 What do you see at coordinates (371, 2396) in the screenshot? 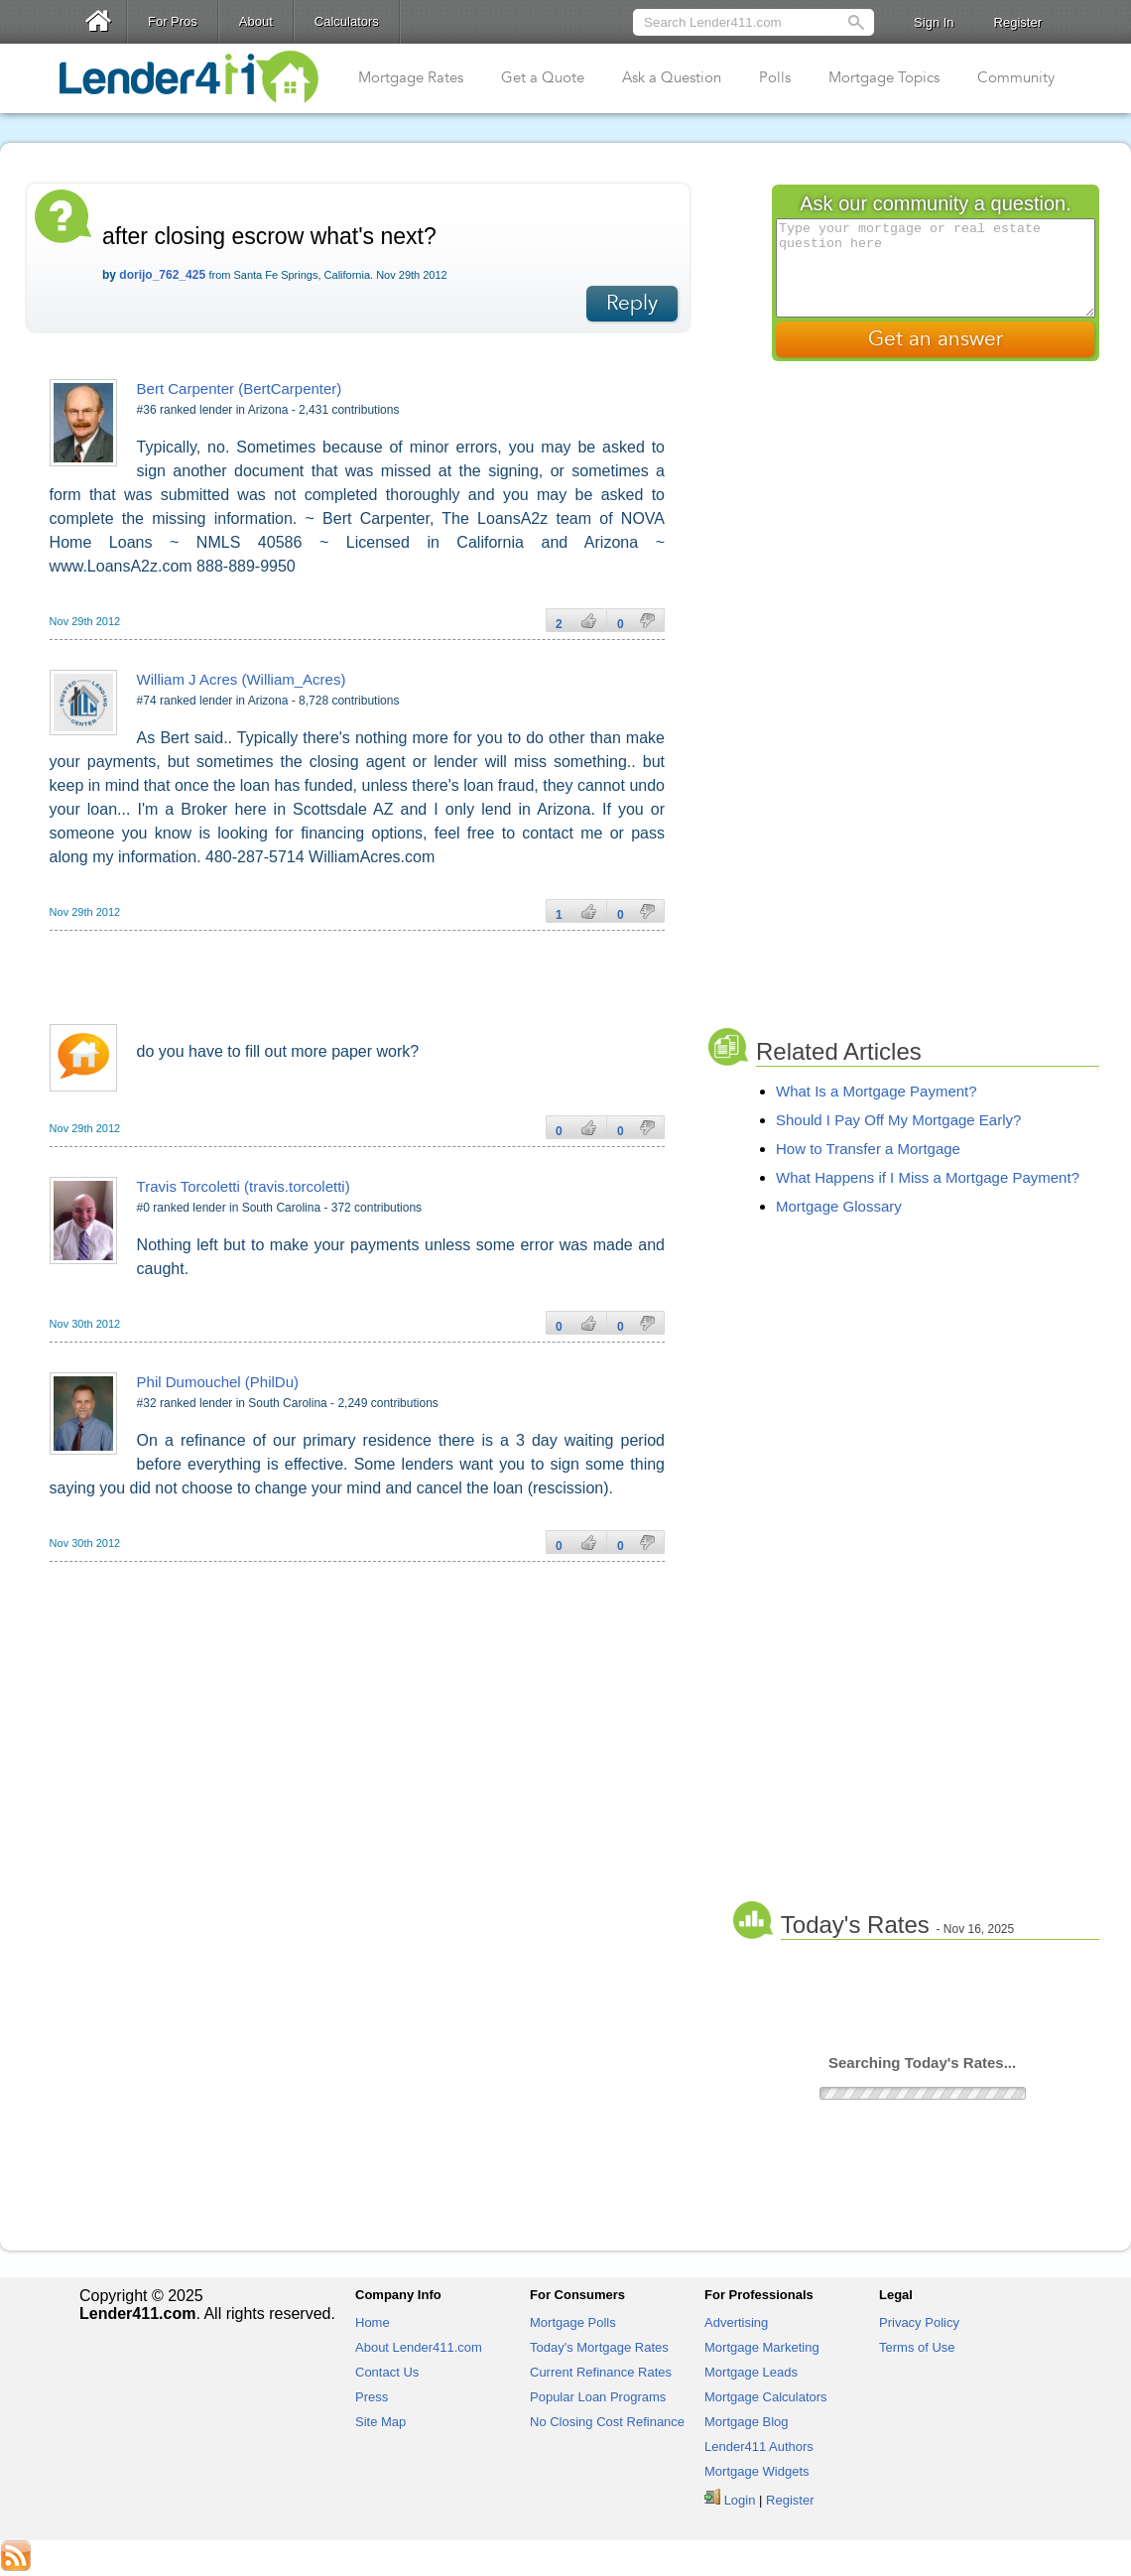
I see `Press` at bounding box center [371, 2396].